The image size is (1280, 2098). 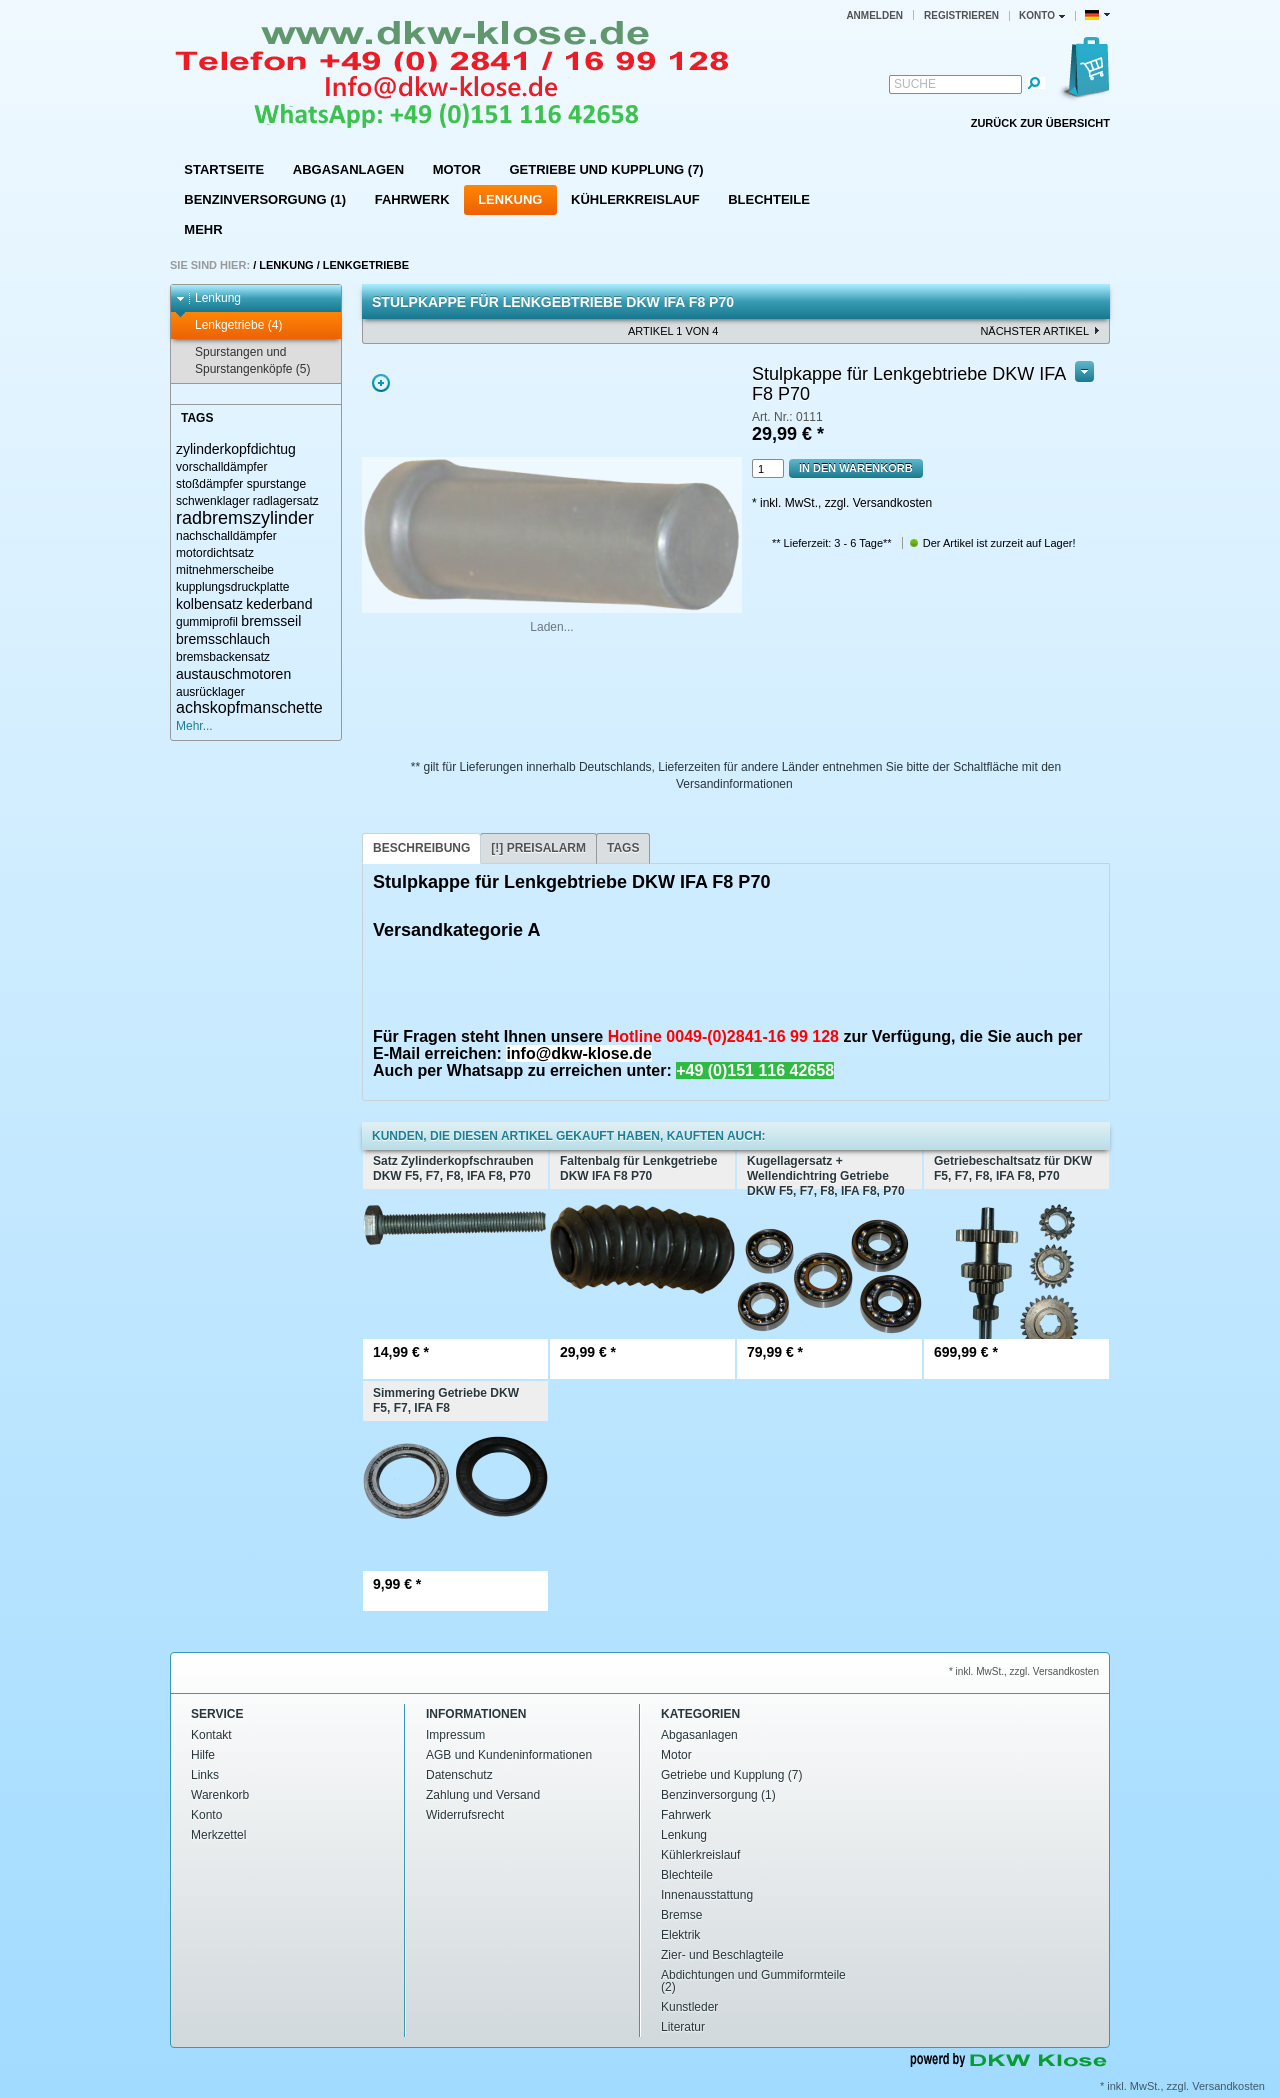 What do you see at coordinates (635, 199) in the screenshot?
I see `Kühlerkreislauf` at bounding box center [635, 199].